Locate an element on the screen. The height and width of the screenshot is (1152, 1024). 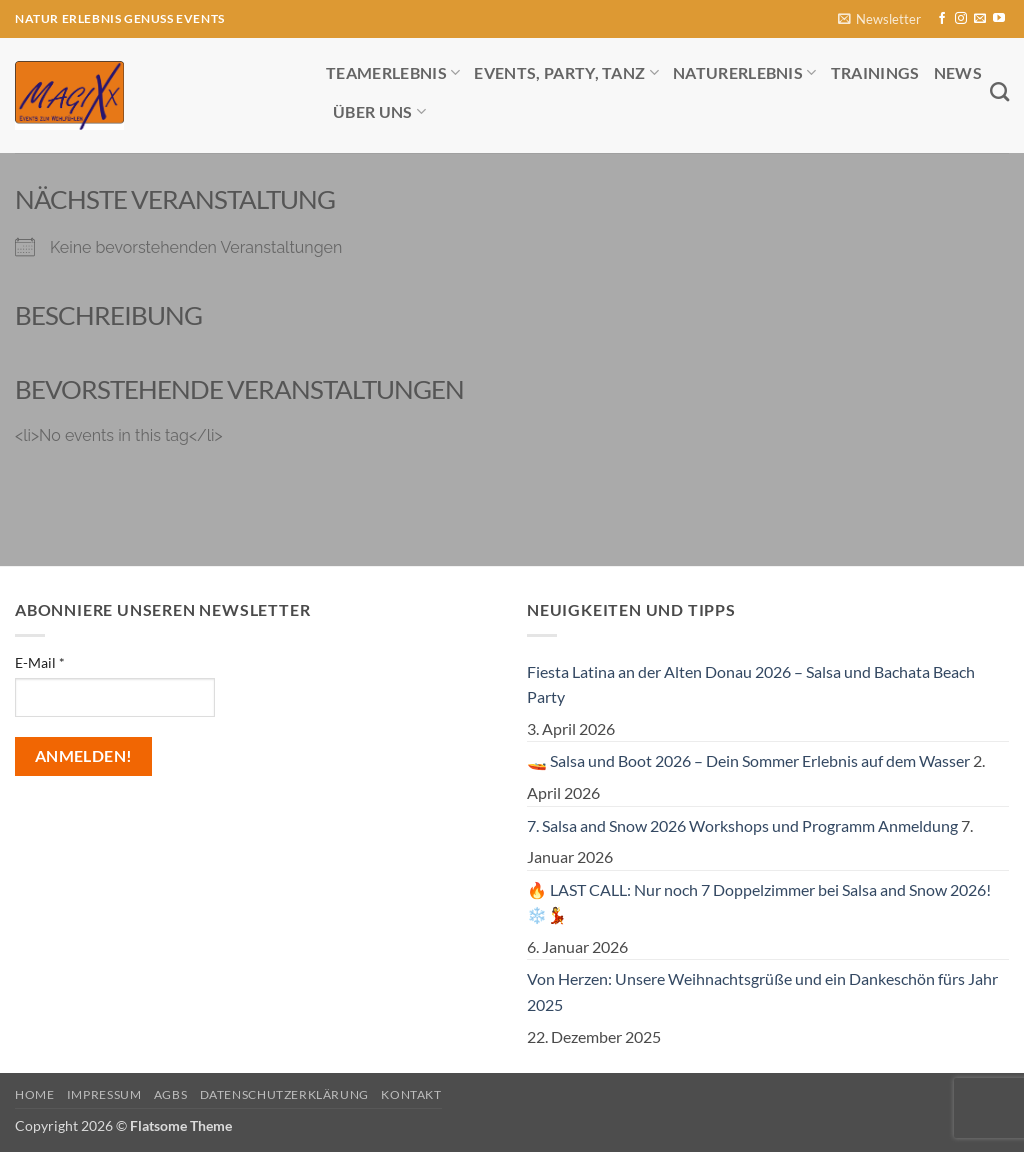
[Auf YouTube folgen] is located at coordinates (999, 19).